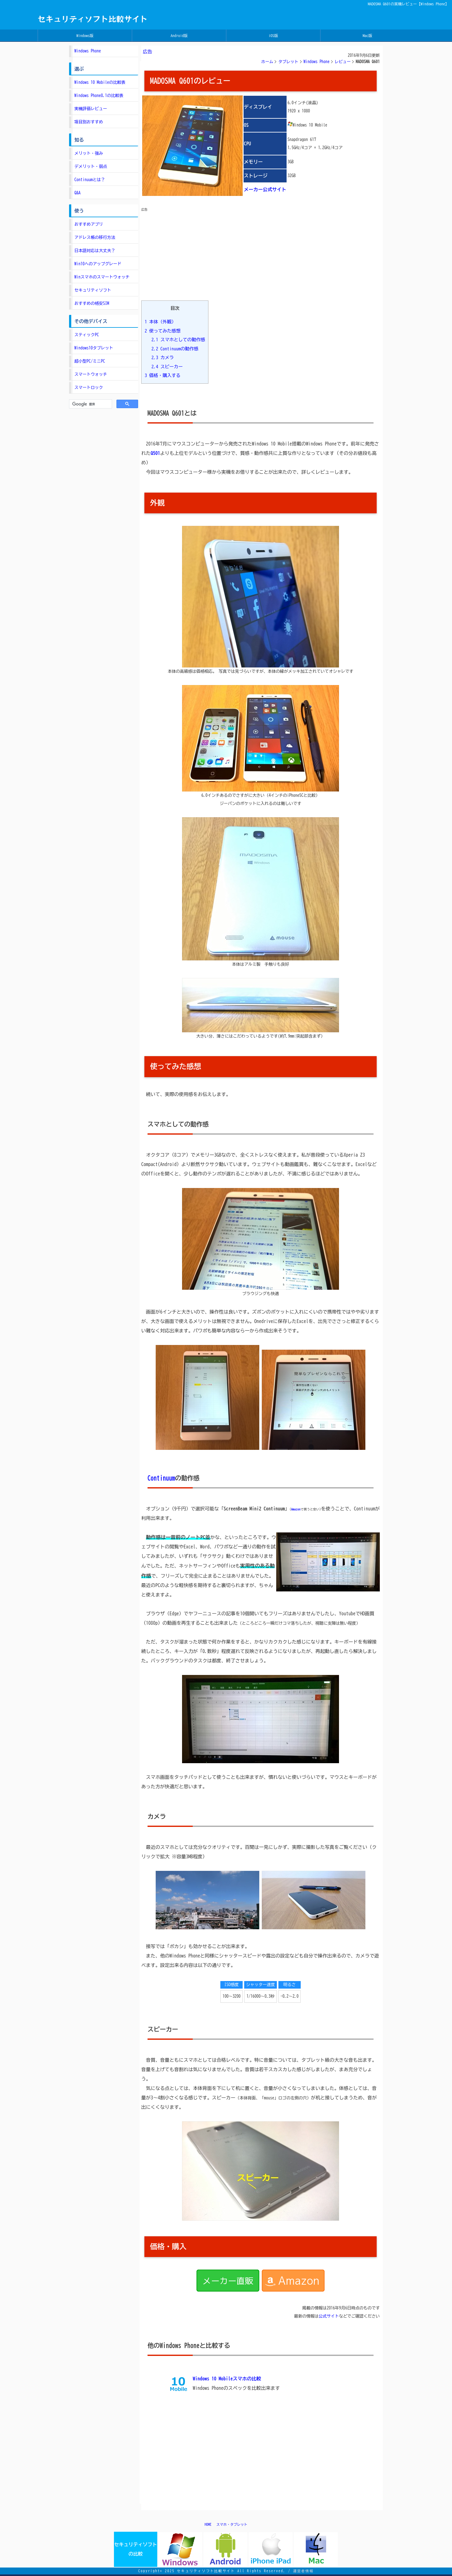 The width and height of the screenshot is (452, 2576). What do you see at coordinates (231, 2524) in the screenshot?
I see `スマホ・タブレット` at bounding box center [231, 2524].